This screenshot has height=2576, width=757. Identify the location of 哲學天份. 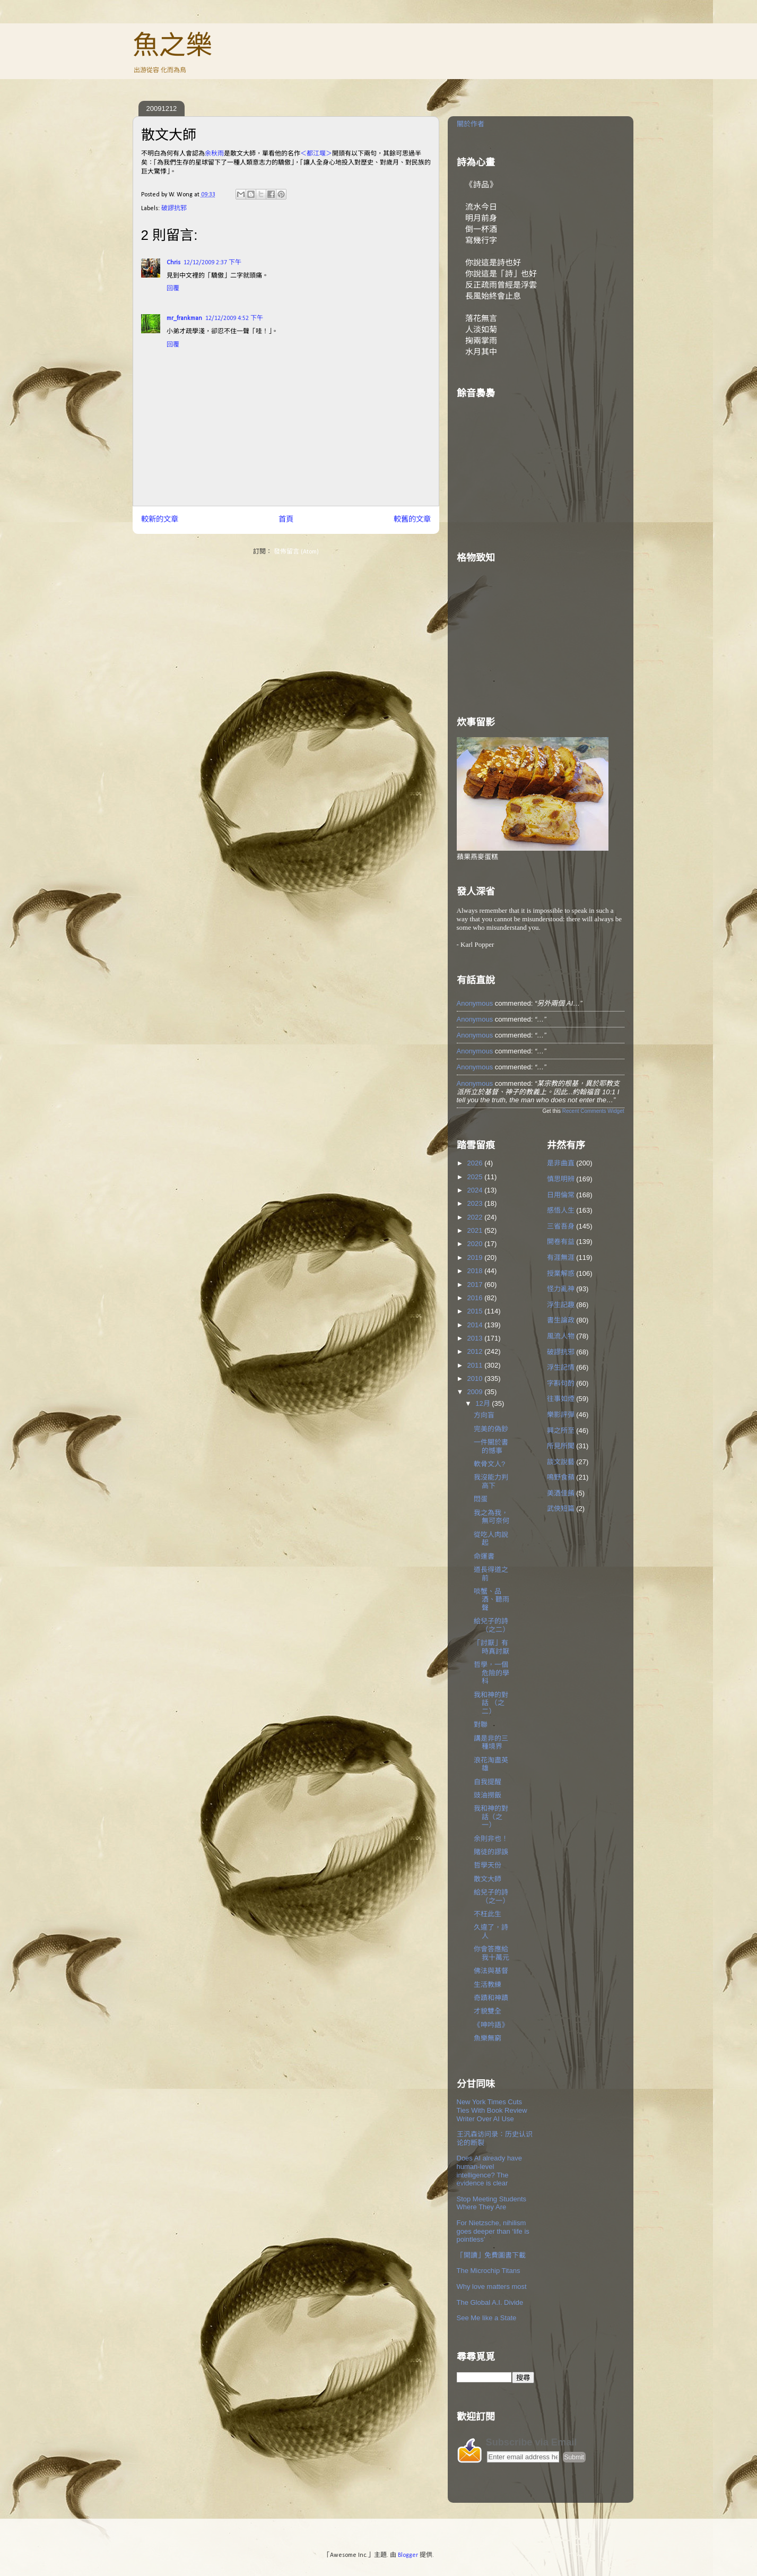
(487, 1865).